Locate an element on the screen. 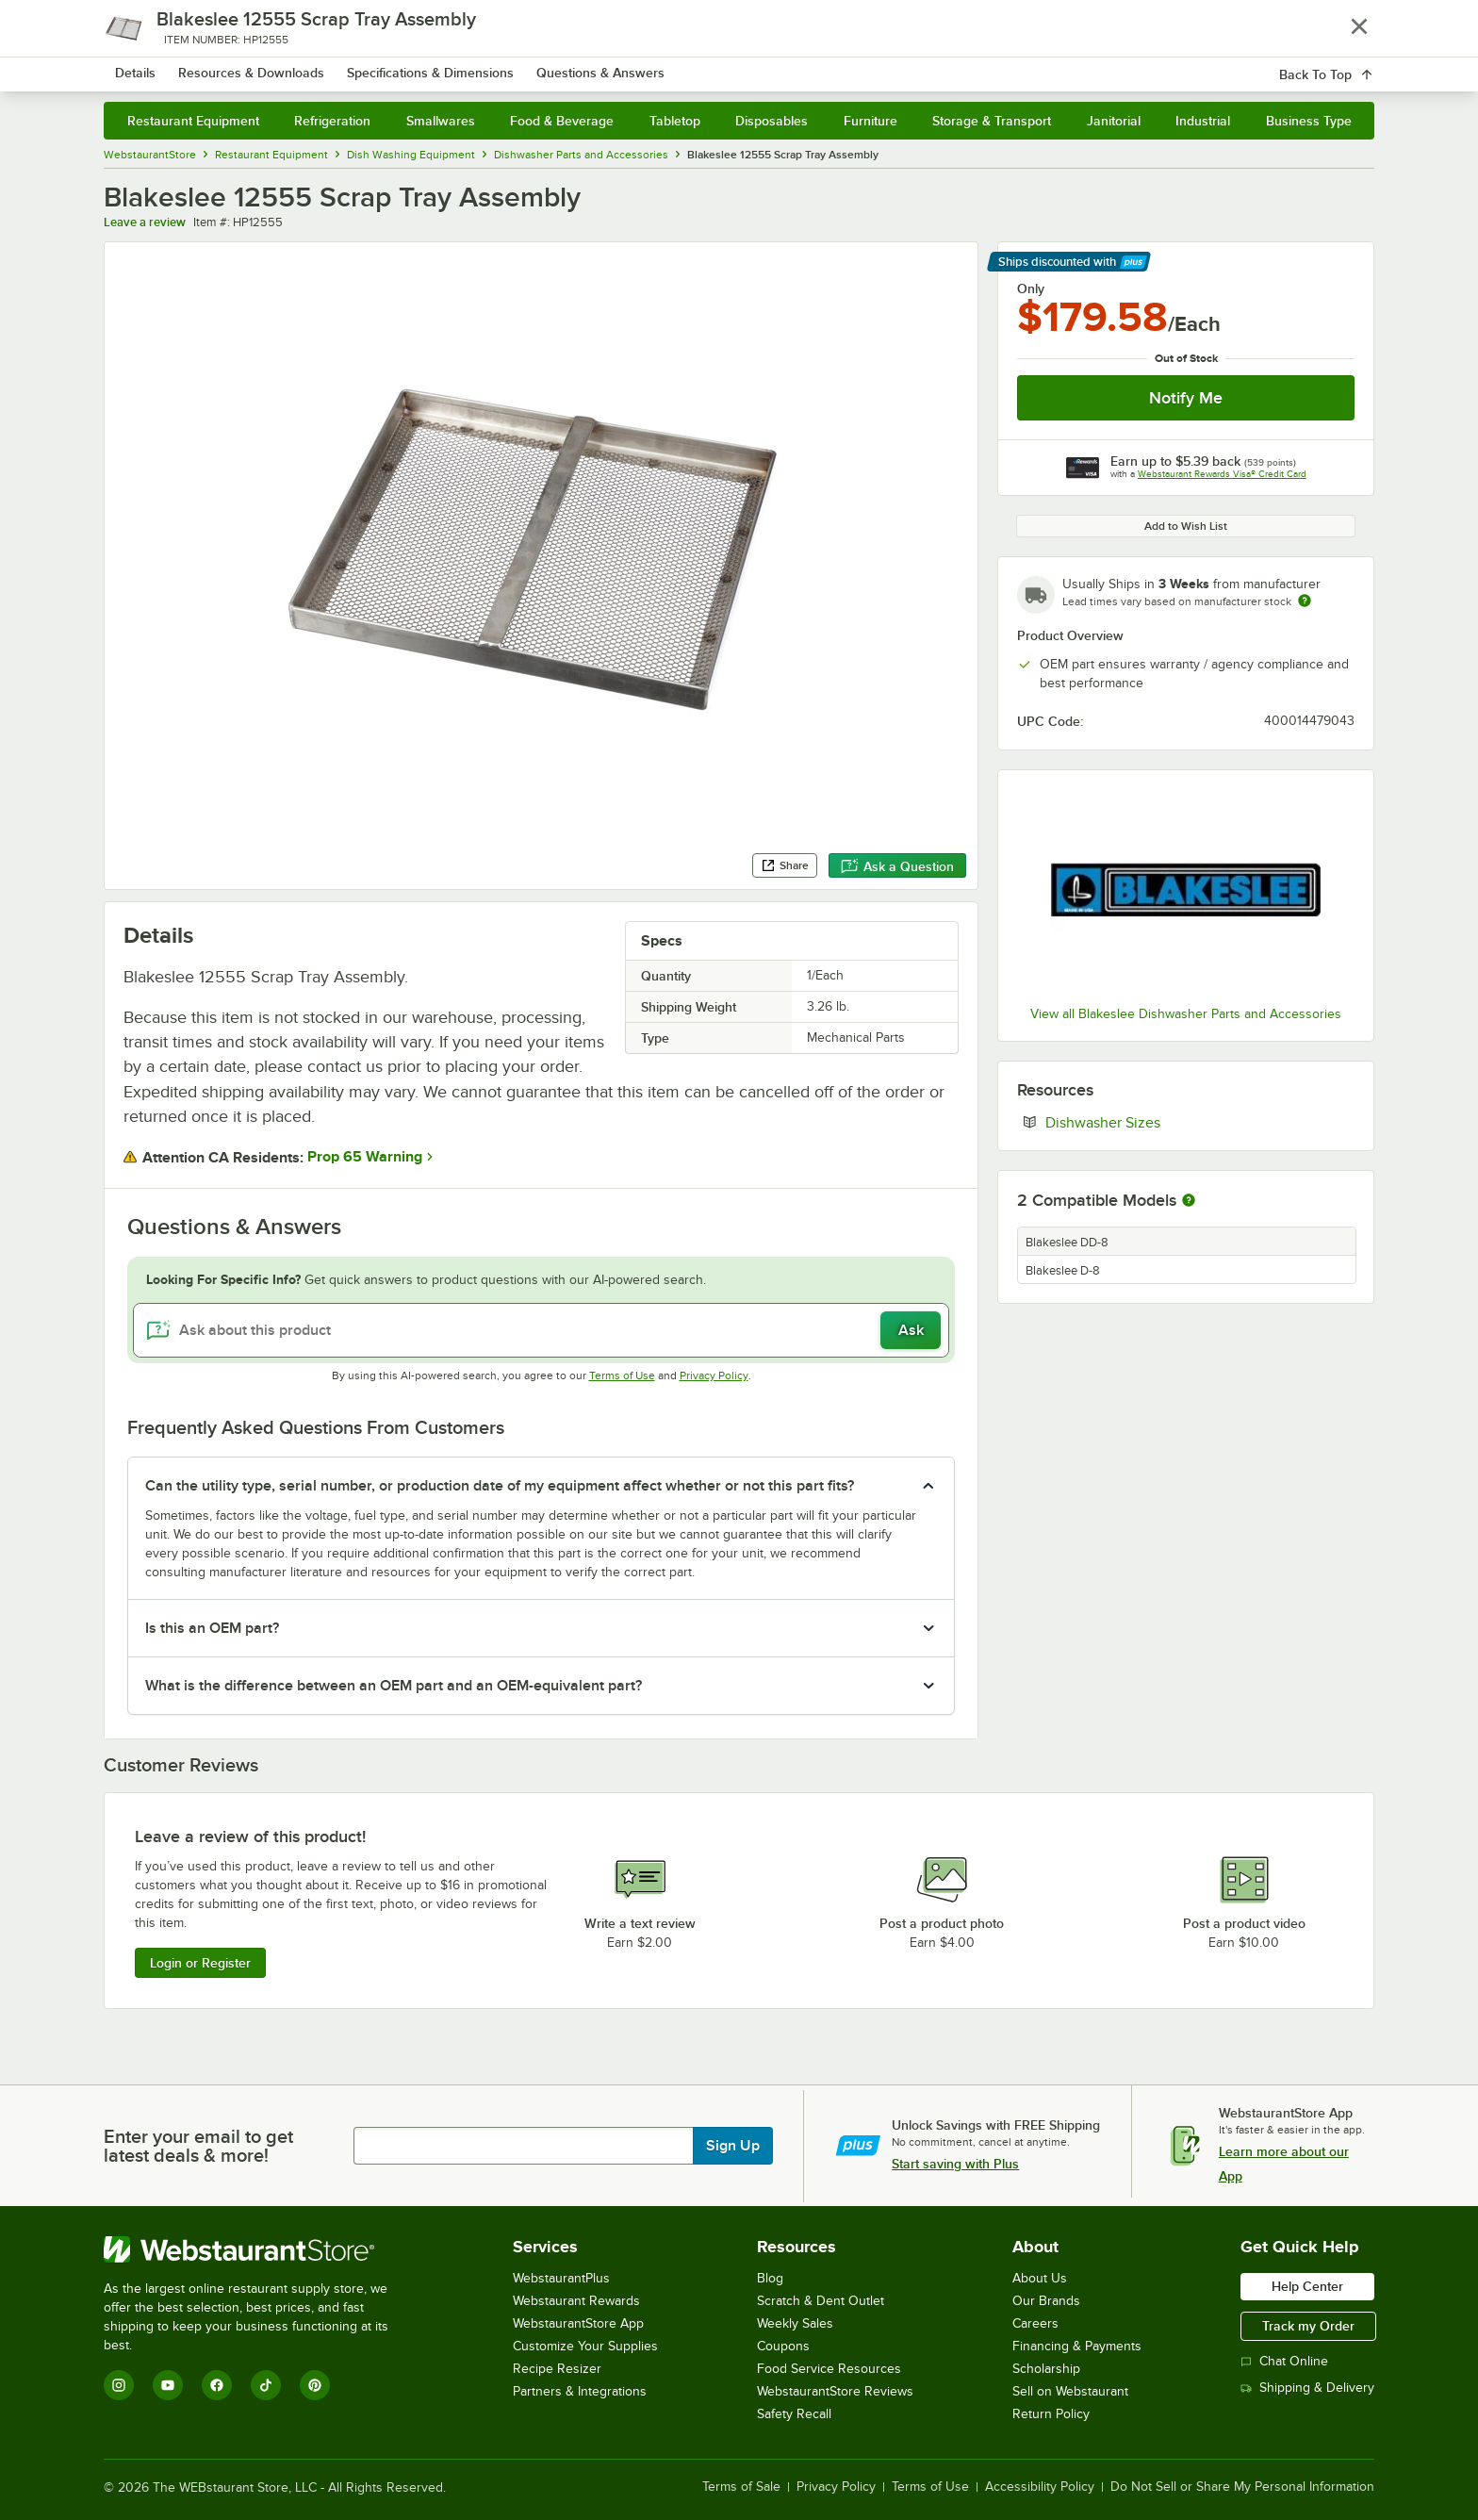  [Homepage, WebstaurantStore] is located at coordinates (262, 66).